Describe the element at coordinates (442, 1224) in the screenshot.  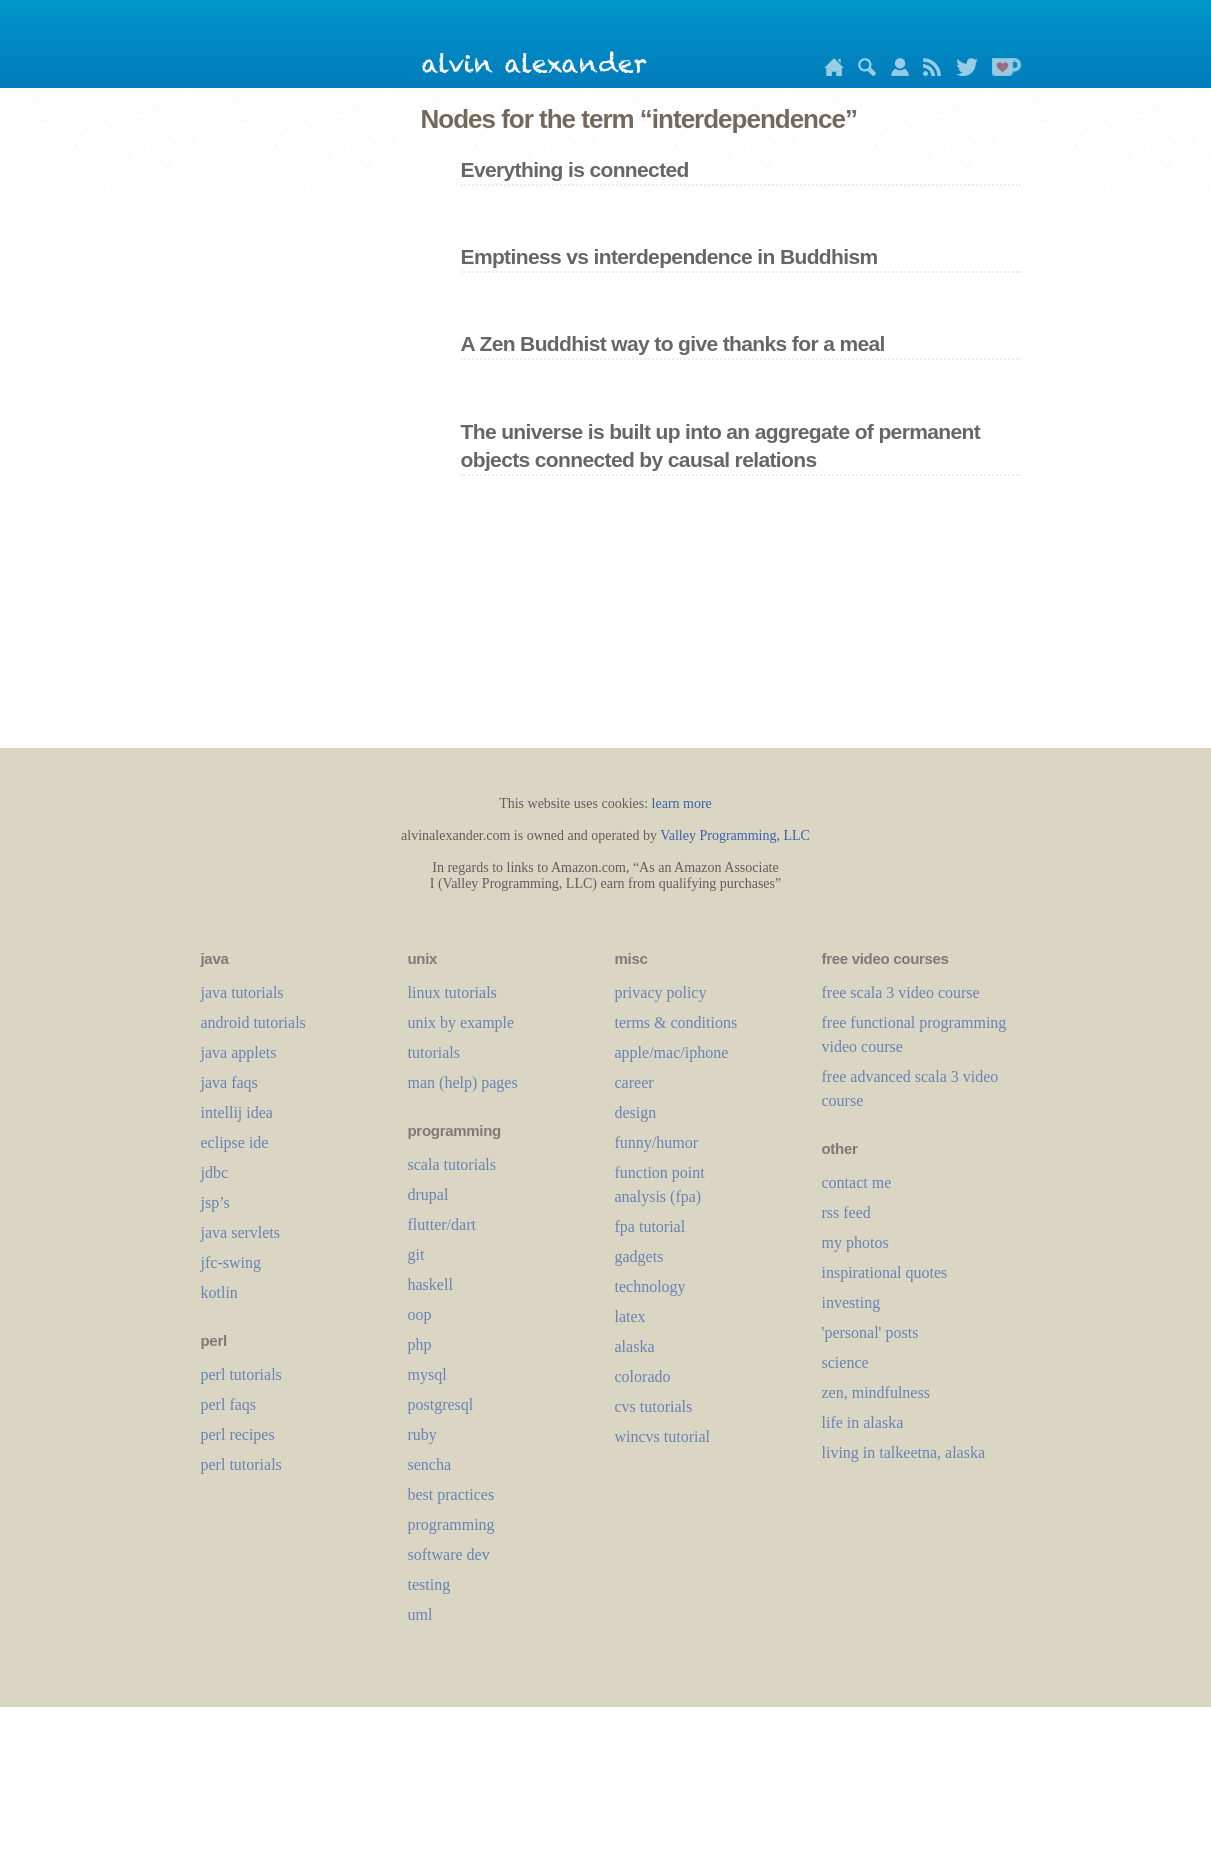
I see `flutter/dart` at that location.